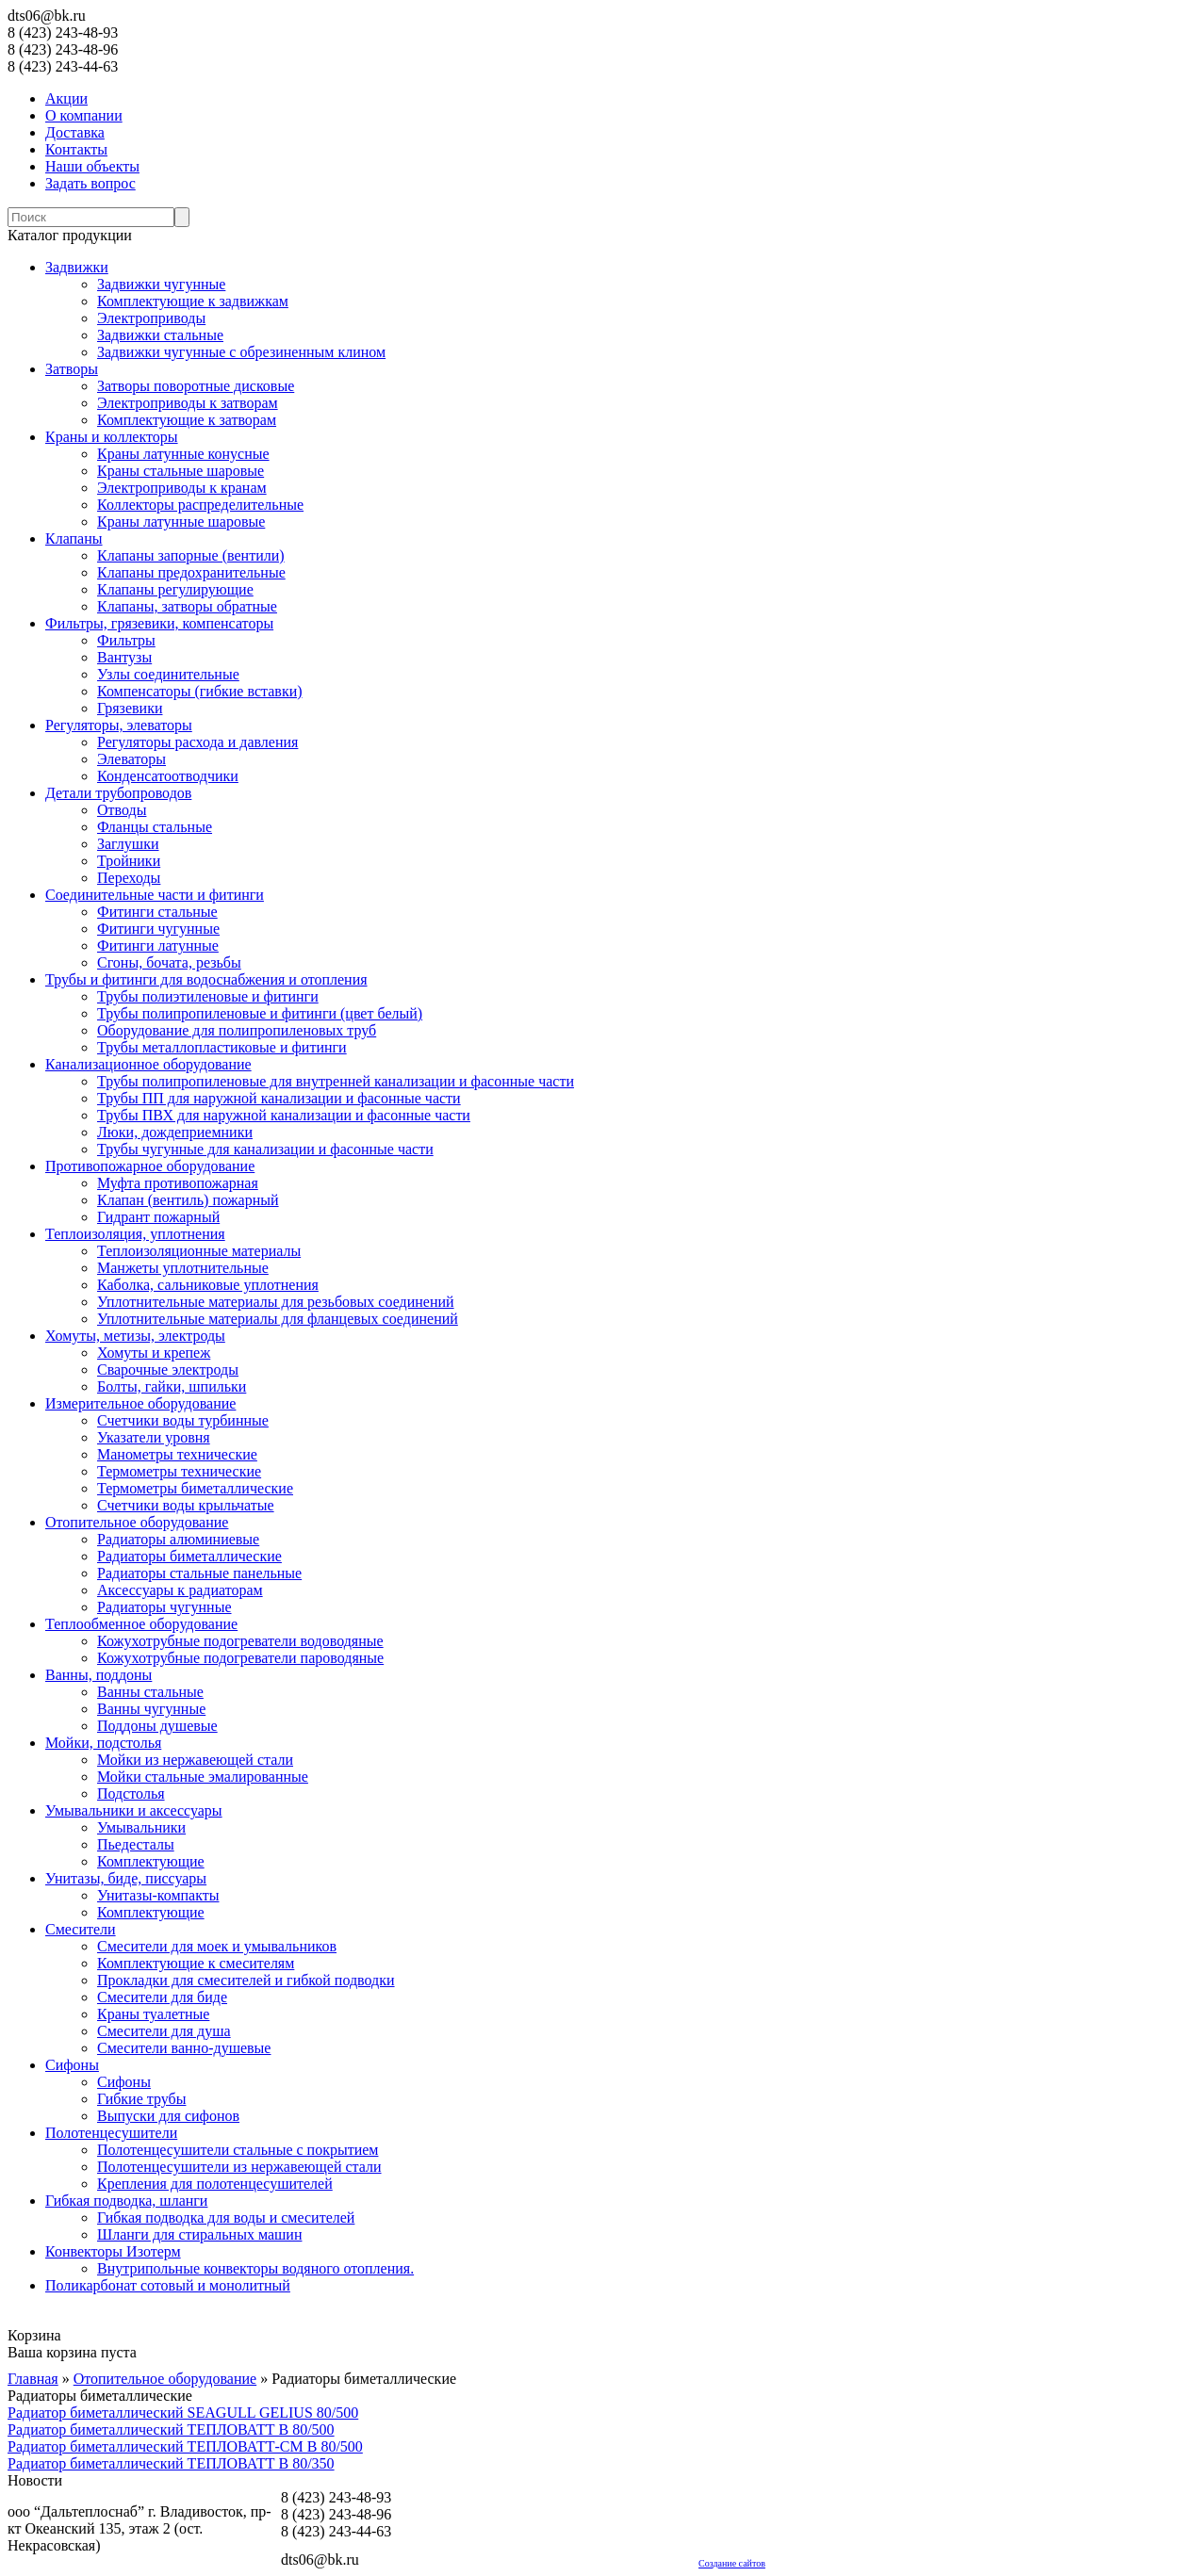 The image size is (1182, 2576). What do you see at coordinates (171, 1386) in the screenshot?
I see `Болты, гайки, шпильки` at bounding box center [171, 1386].